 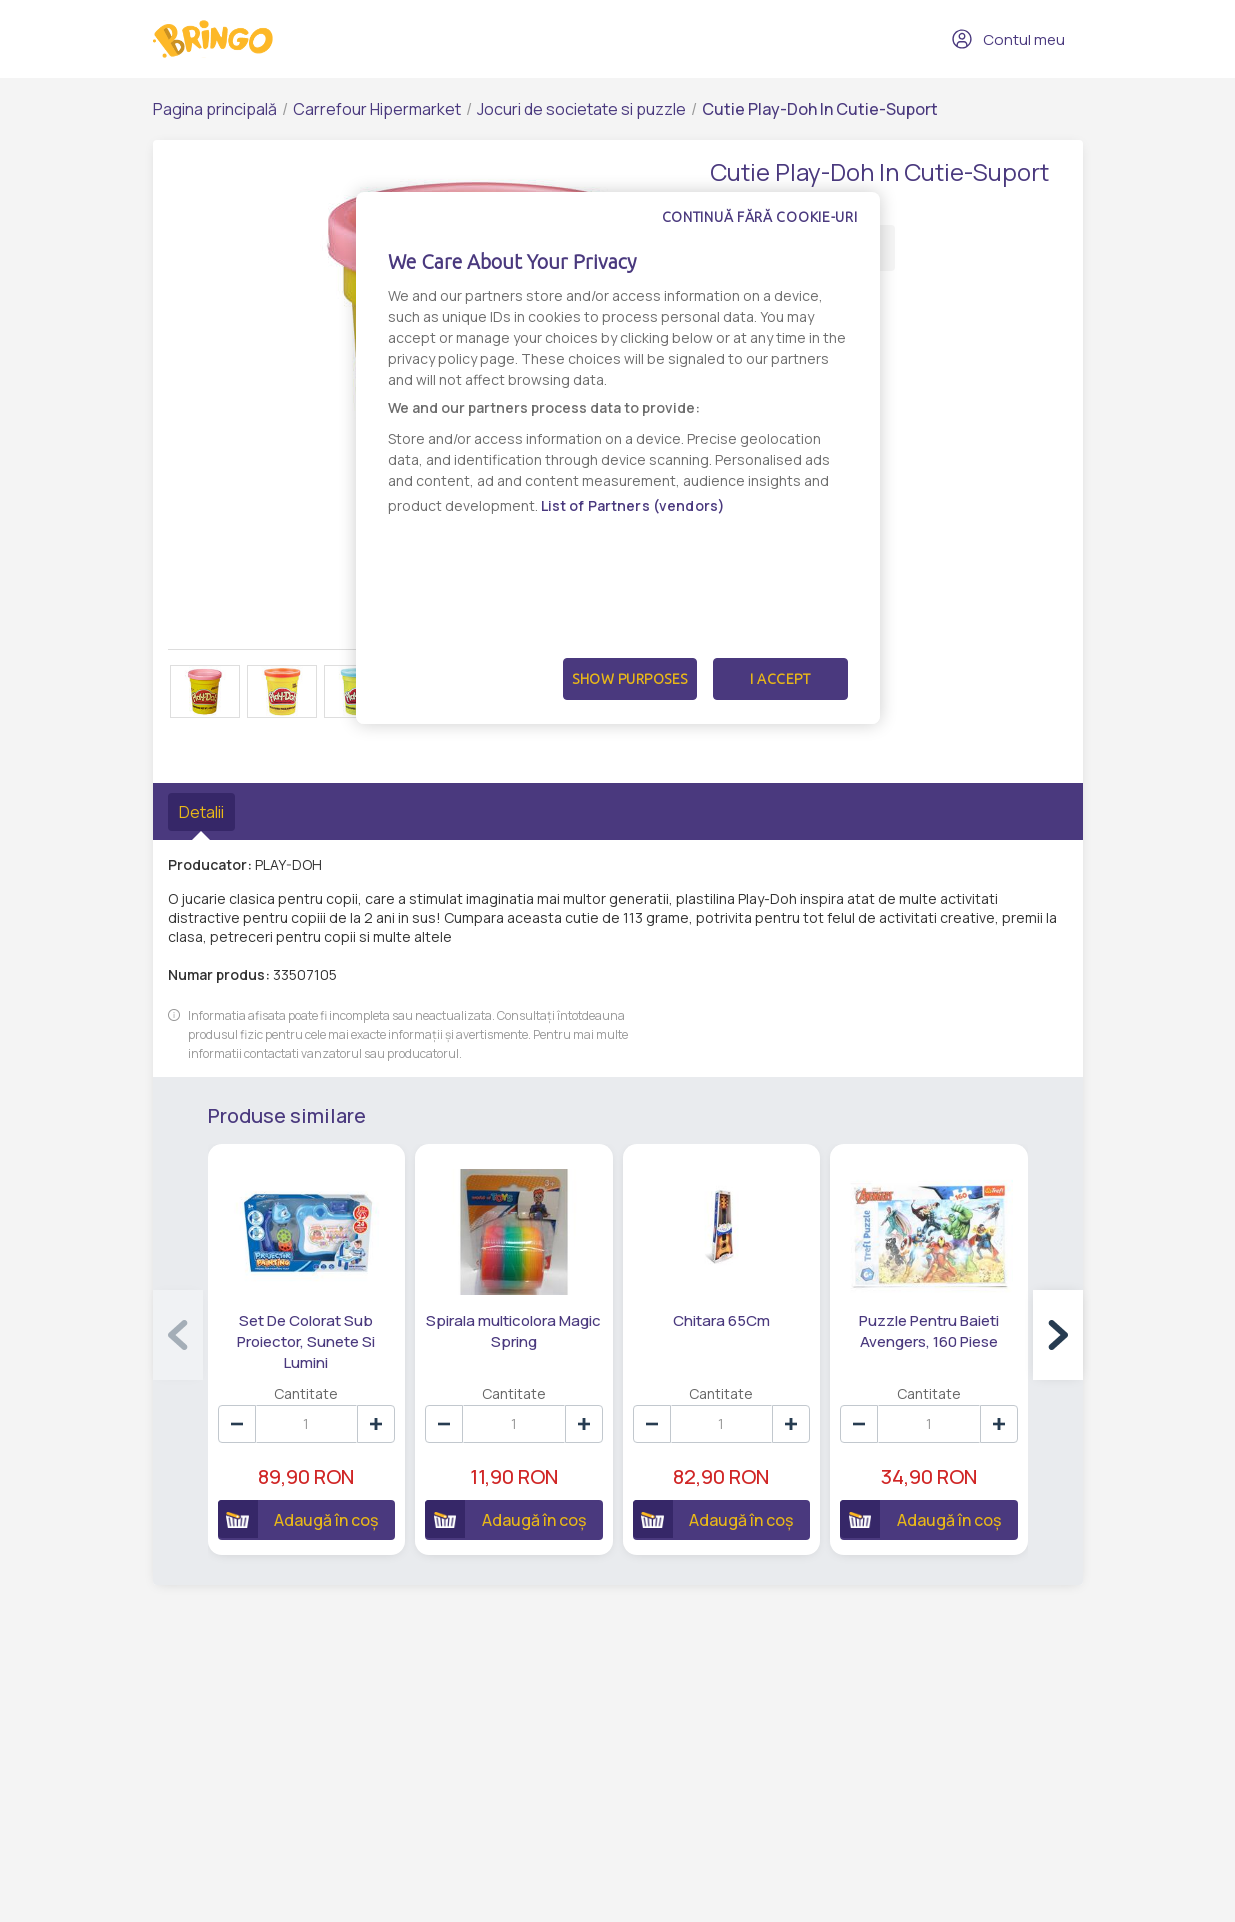 I want to click on Pagina principală, so click(x=215, y=109).